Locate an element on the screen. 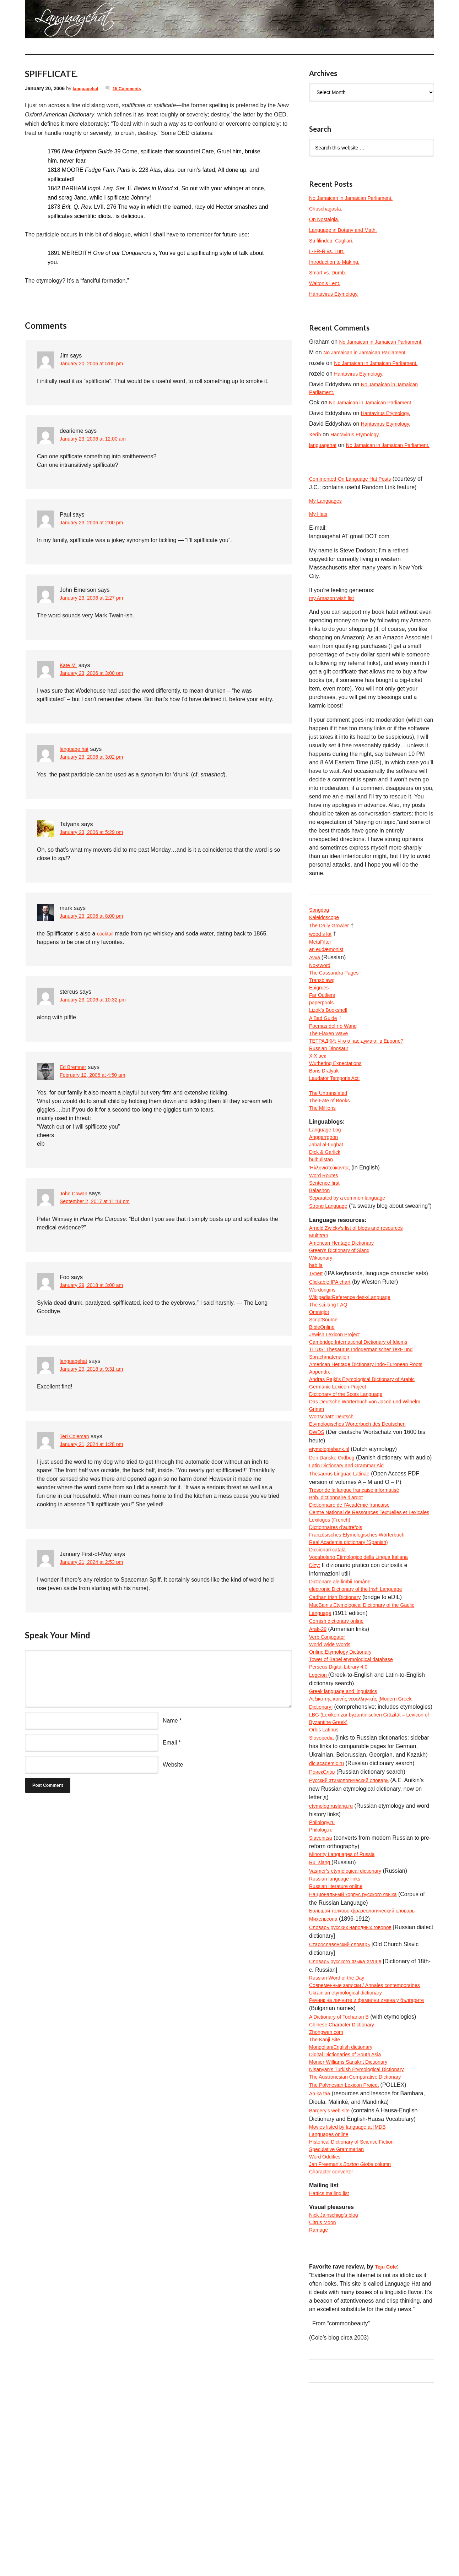 This screenshot has height=2576, width=459. Language in Botany and Math. is located at coordinates (348, 230).